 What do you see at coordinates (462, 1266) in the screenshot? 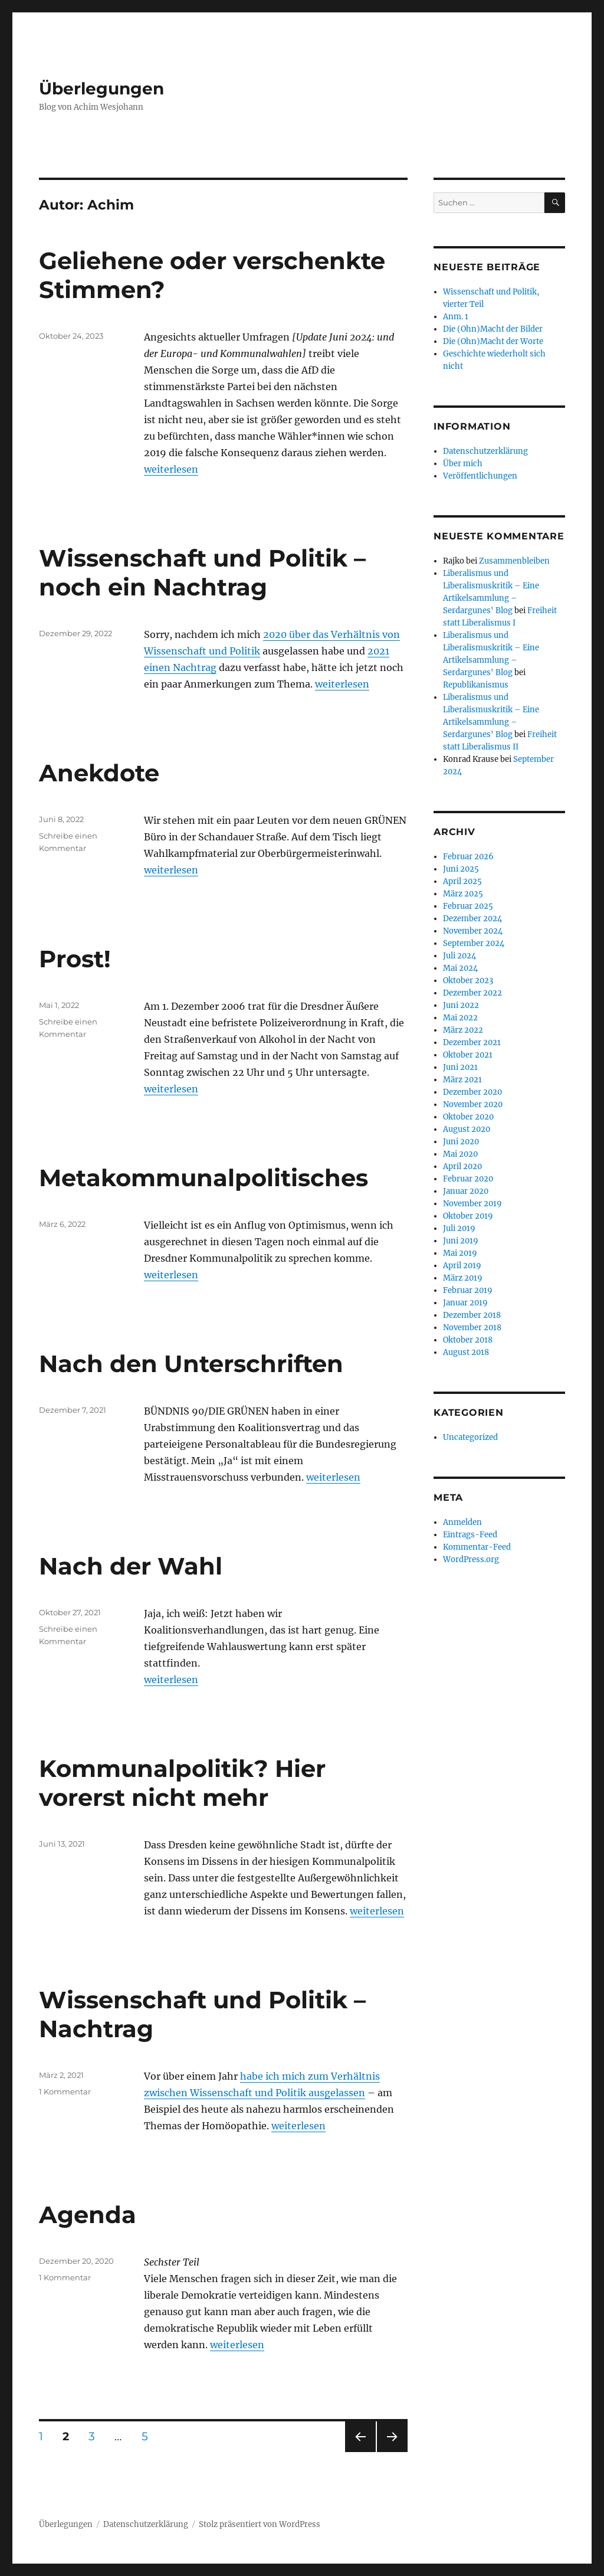
I see `April 2019` at bounding box center [462, 1266].